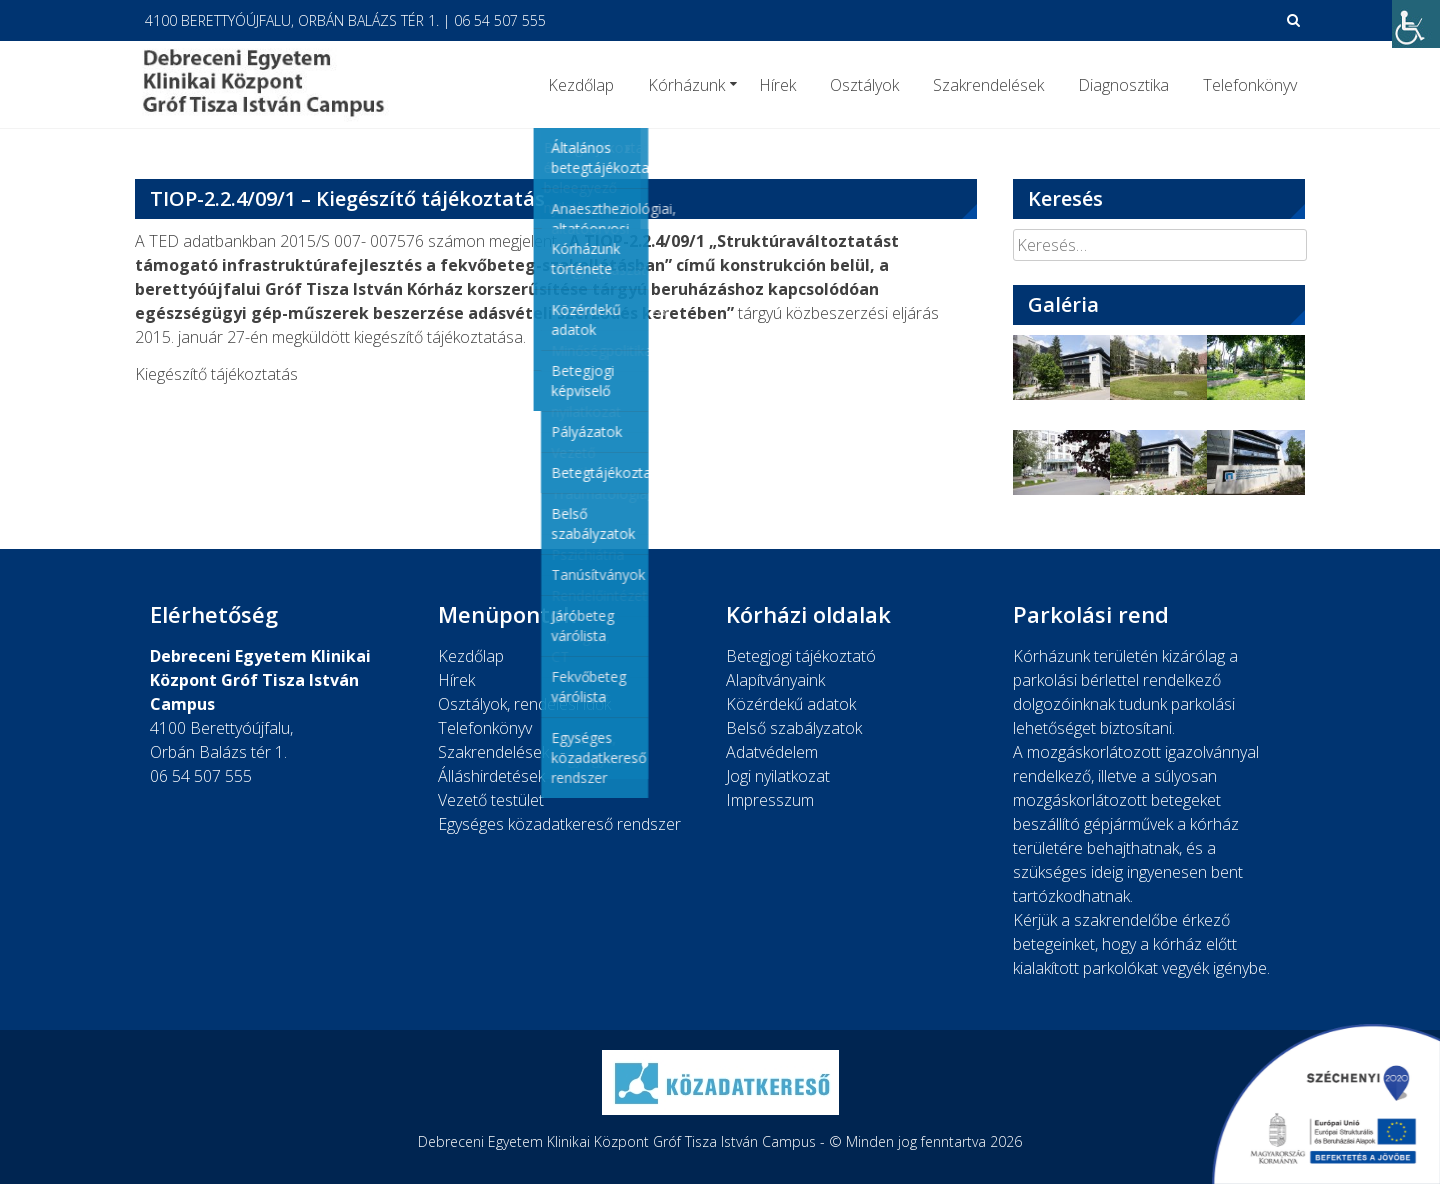 Image resolution: width=1440 pixels, height=1184 pixels. Describe the element at coordinates (864, 85) in the screenshot. I see `Osztályok [link]` at that location.